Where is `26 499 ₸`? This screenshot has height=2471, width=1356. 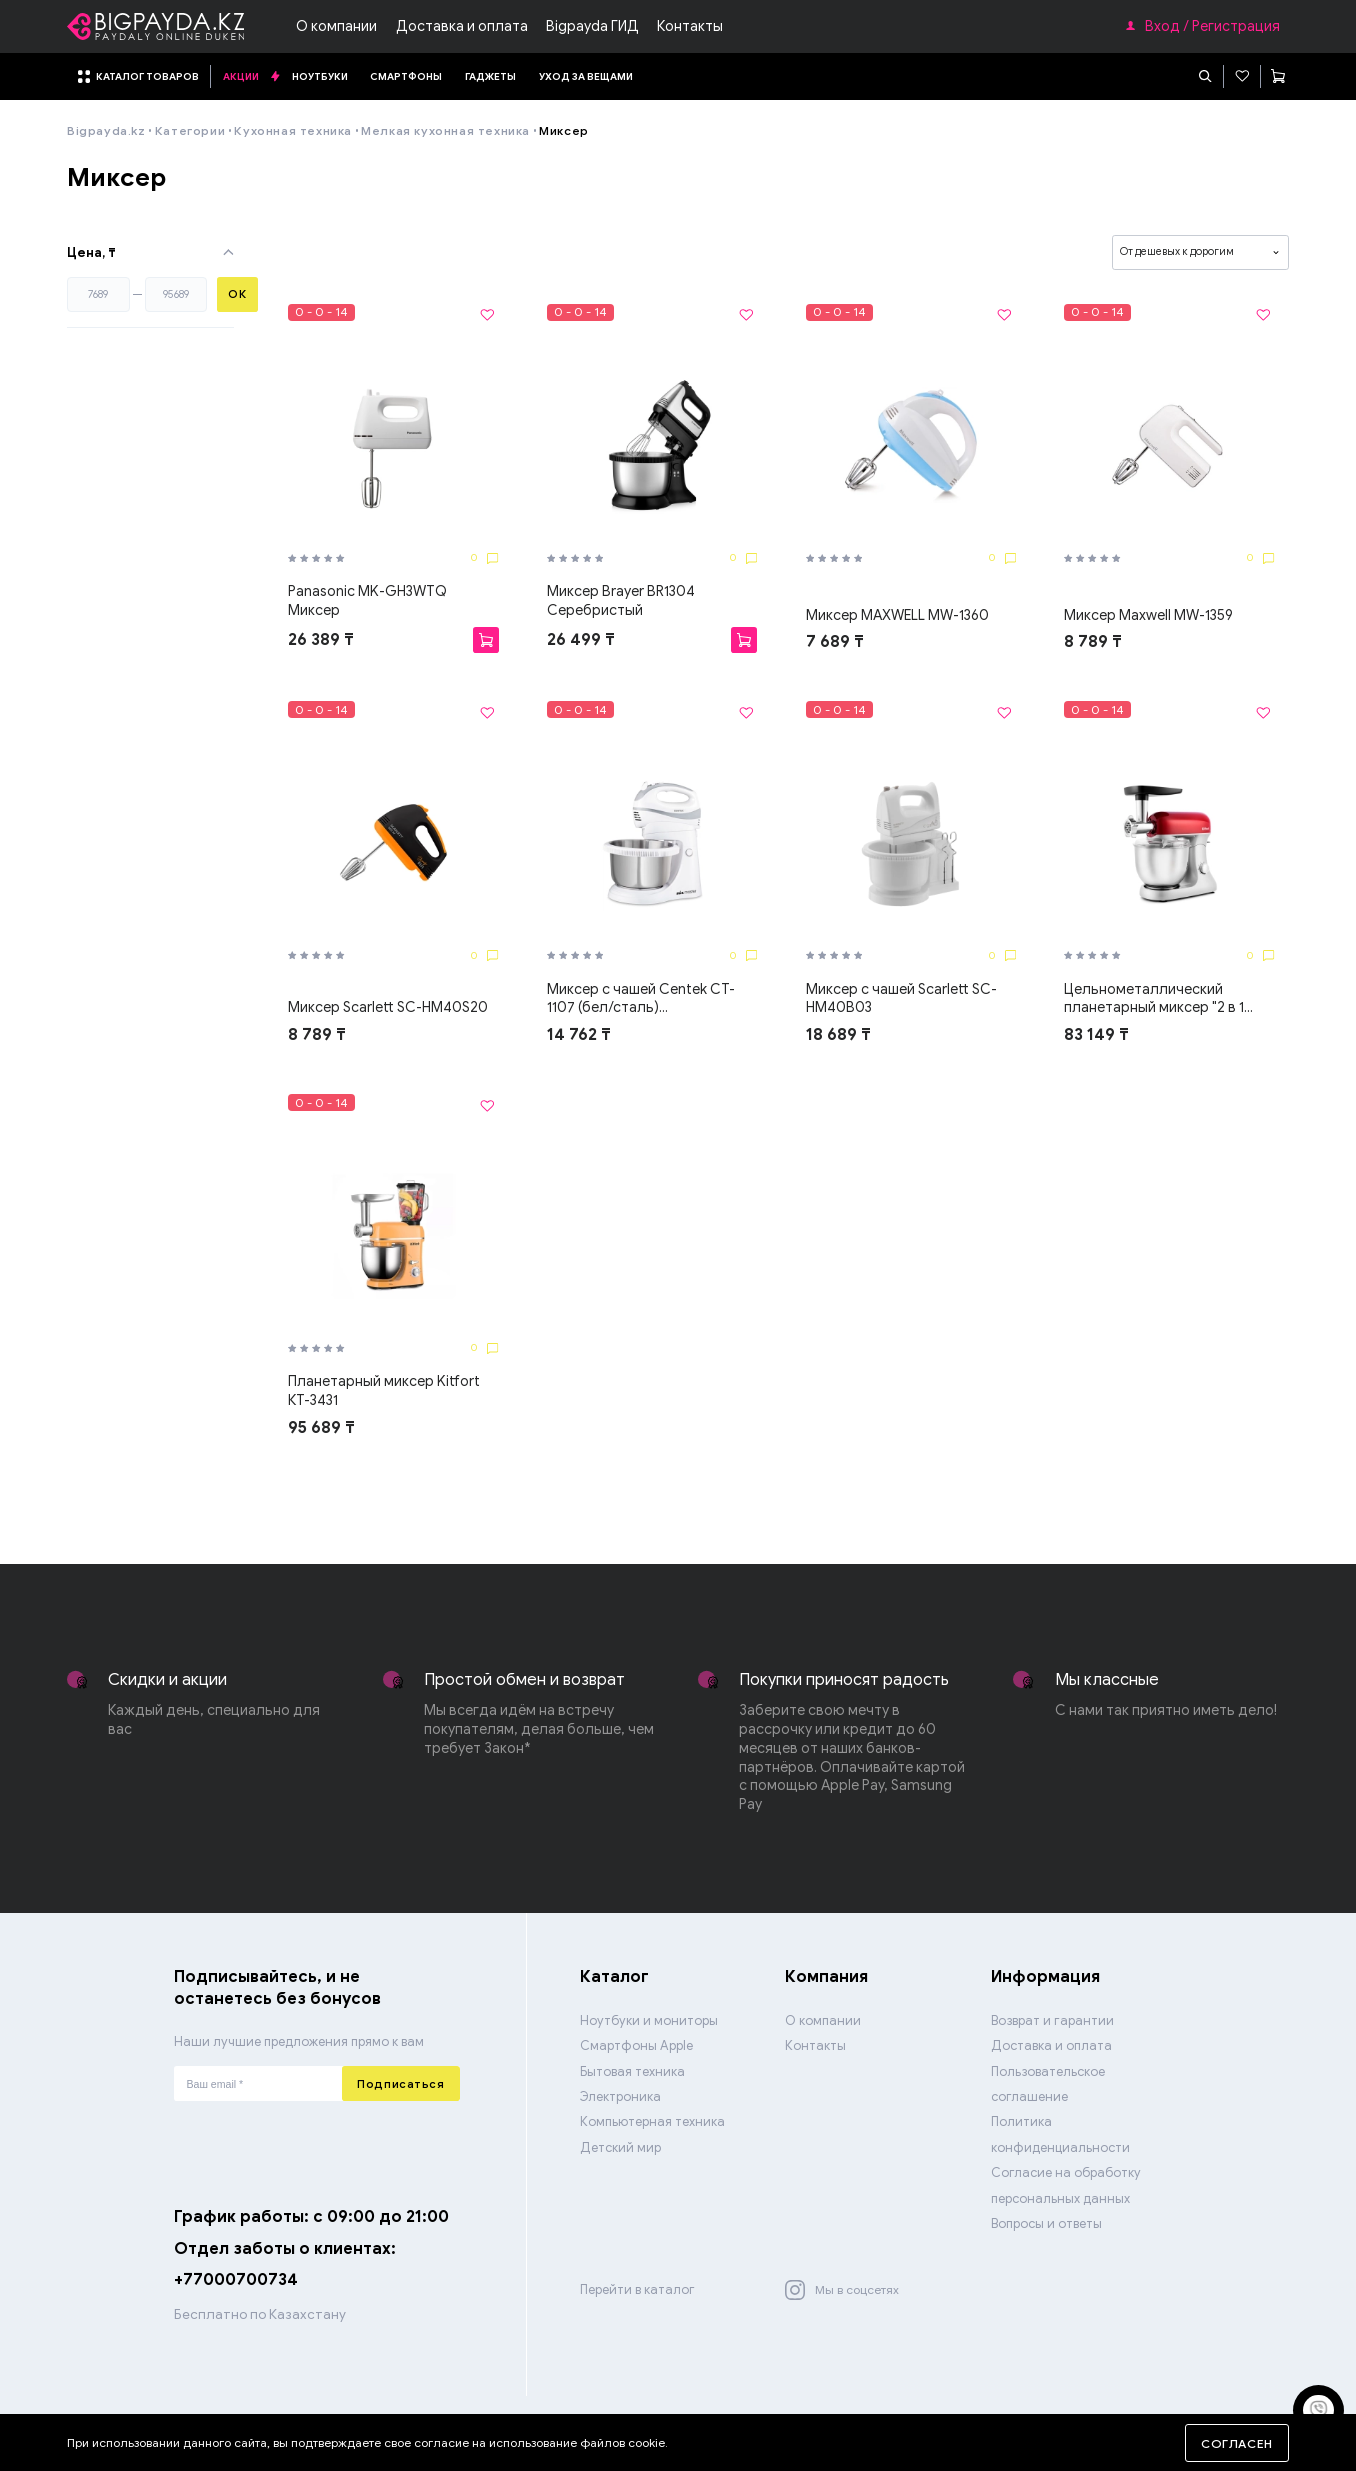
26 499 ₸ is located at coordinates (581, 639).